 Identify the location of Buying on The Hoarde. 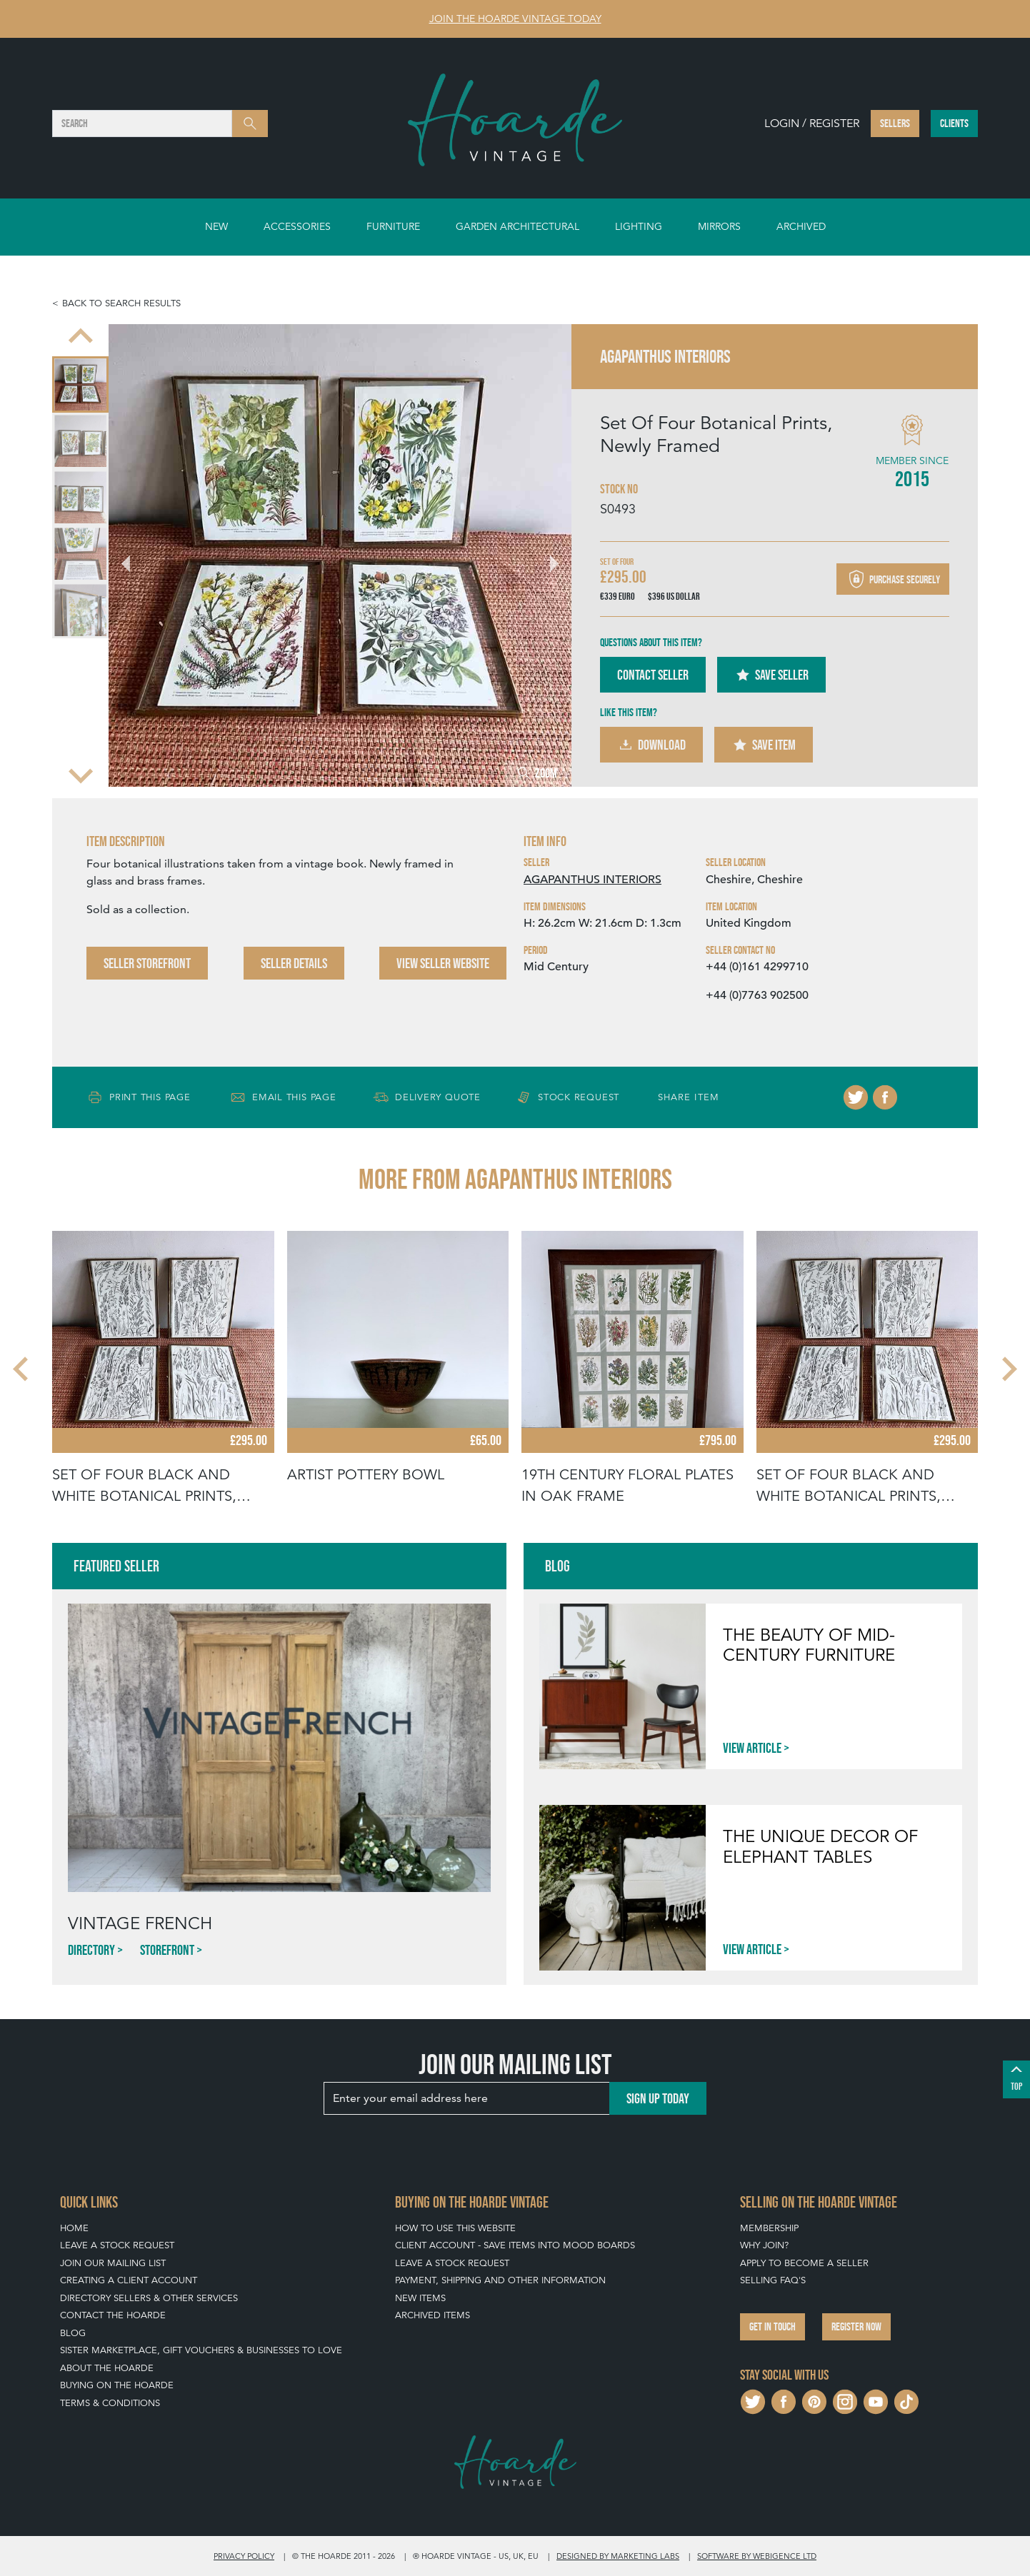
(117, 2385).